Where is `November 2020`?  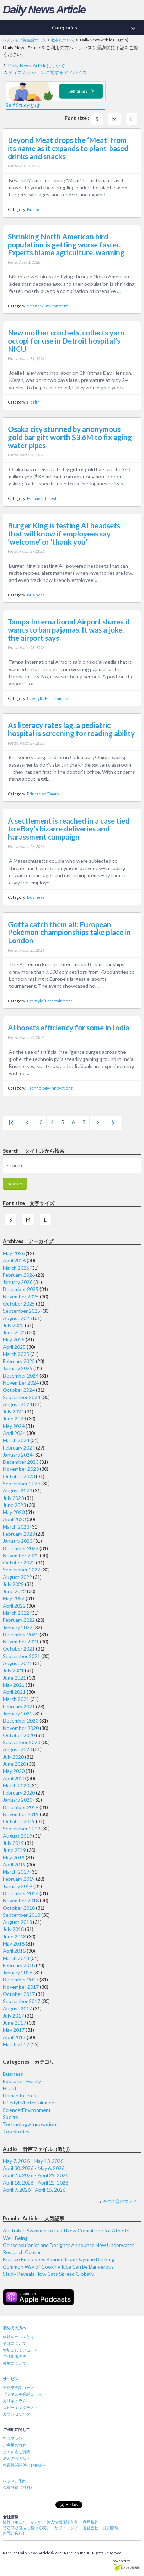 November 2020 is located at coordinates (21, 1728).